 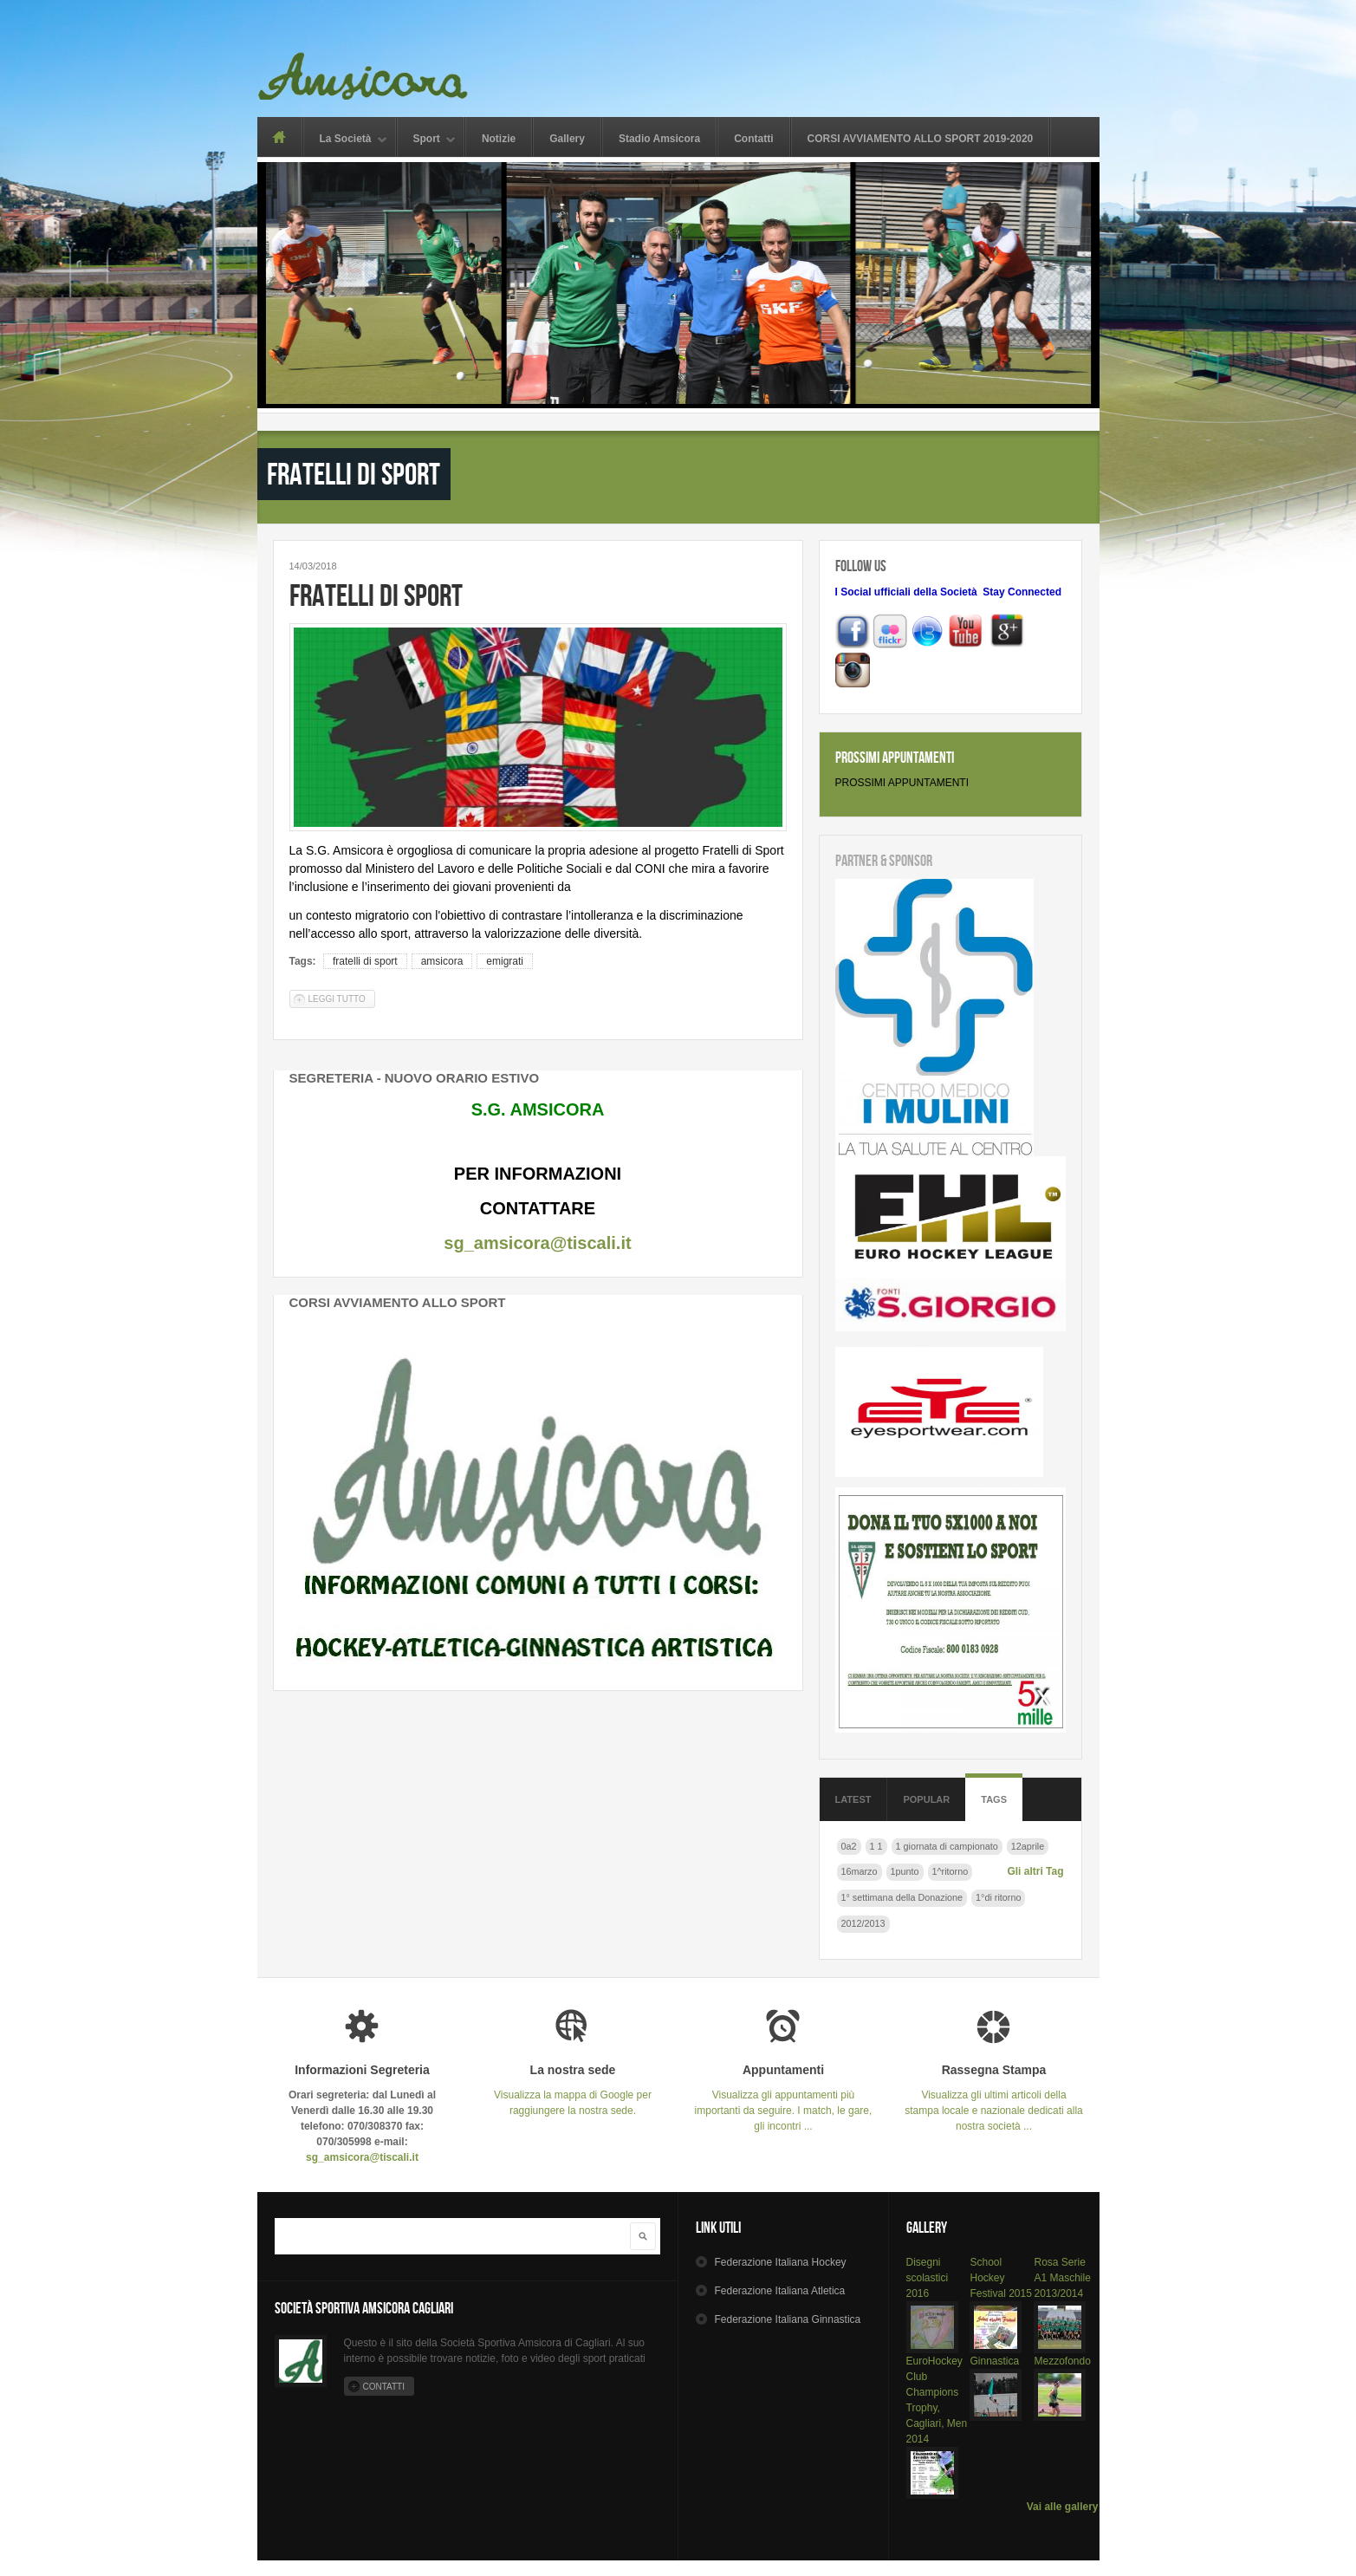 I want to click on Sport, so click(x=427, y=140).